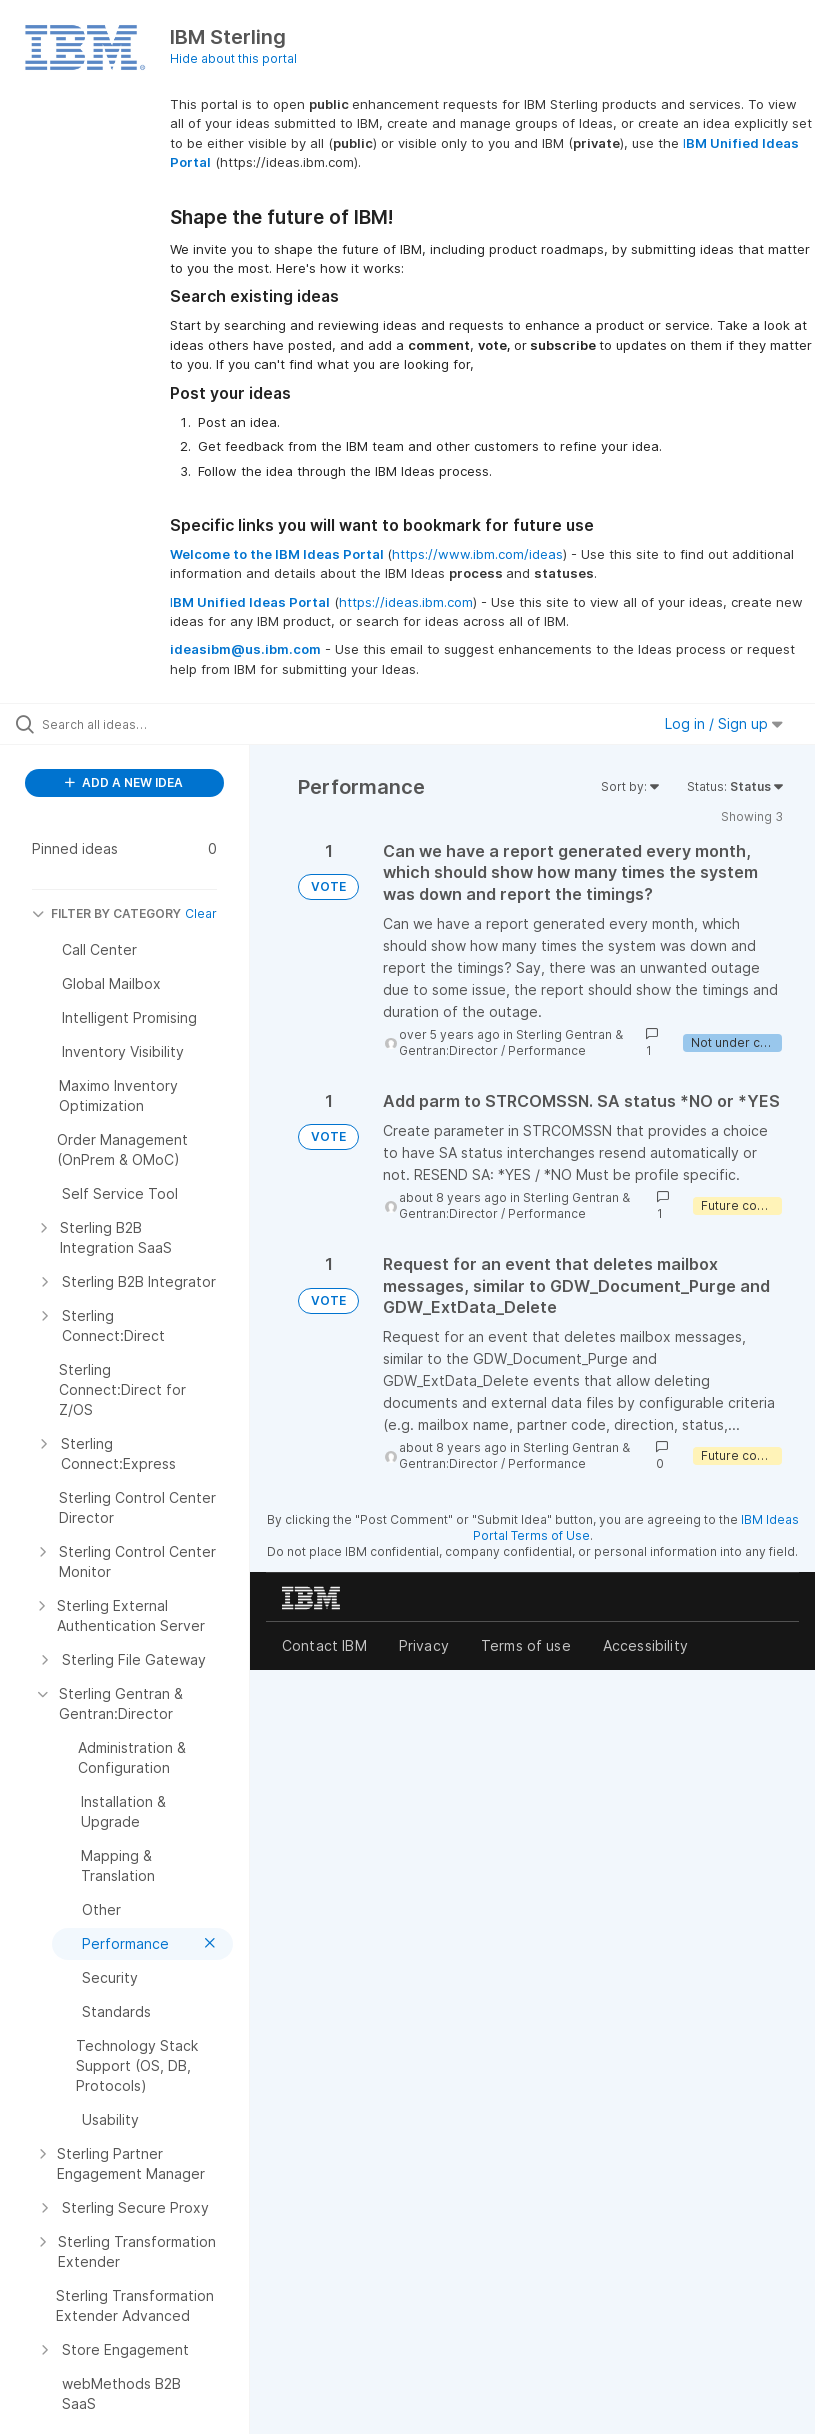  I want to click on Clear, so click(201, 913).